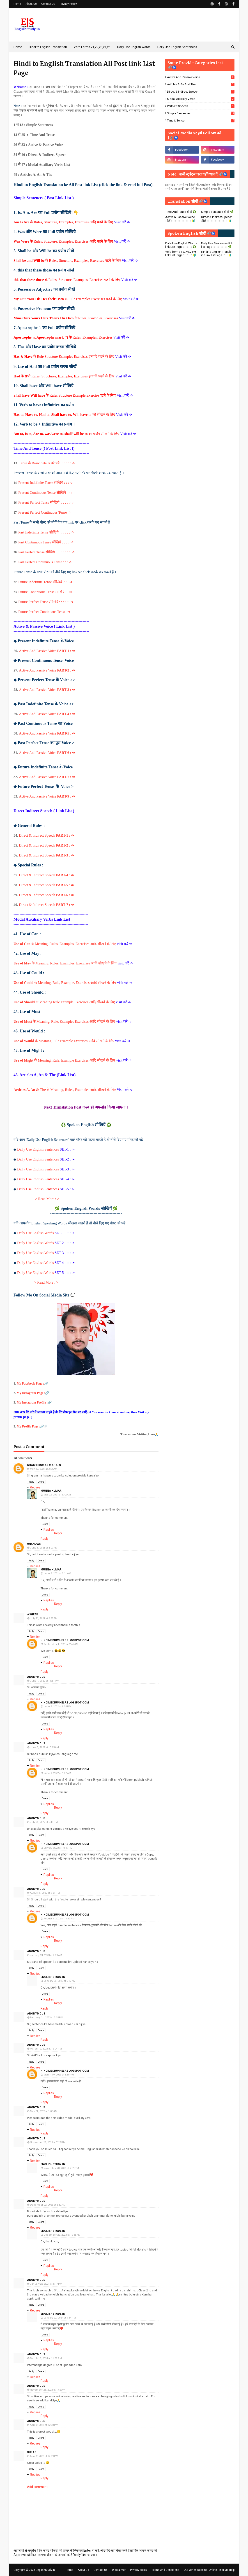 Image resolution: width=248 pixels, height=2576 pixels. What do you see at coordinates (46, 2283) in the screenshot?
I see `January 22, 2024 at 8:17 PM` at bounding box center [46, 2283].